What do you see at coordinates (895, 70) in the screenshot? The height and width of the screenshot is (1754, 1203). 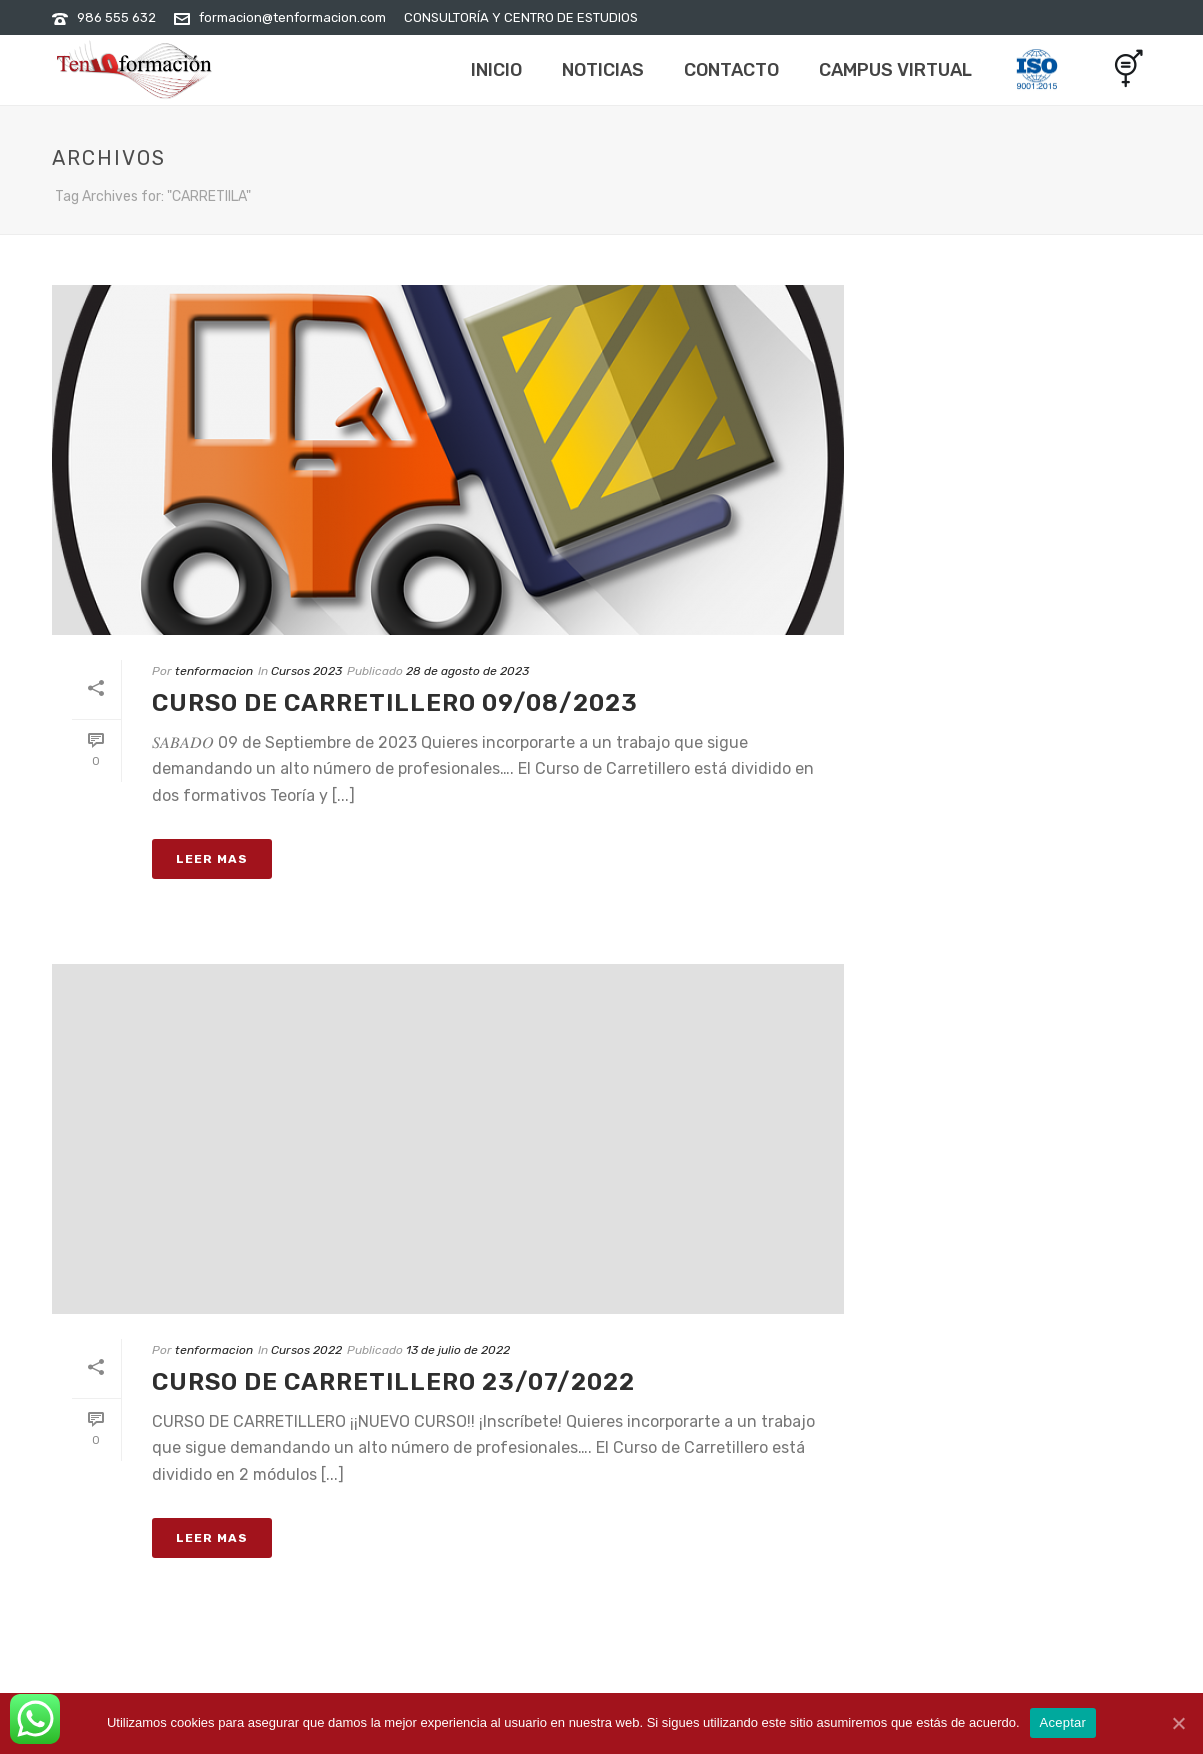 I see `Campus Virtual` at bounding box center [895, 70].